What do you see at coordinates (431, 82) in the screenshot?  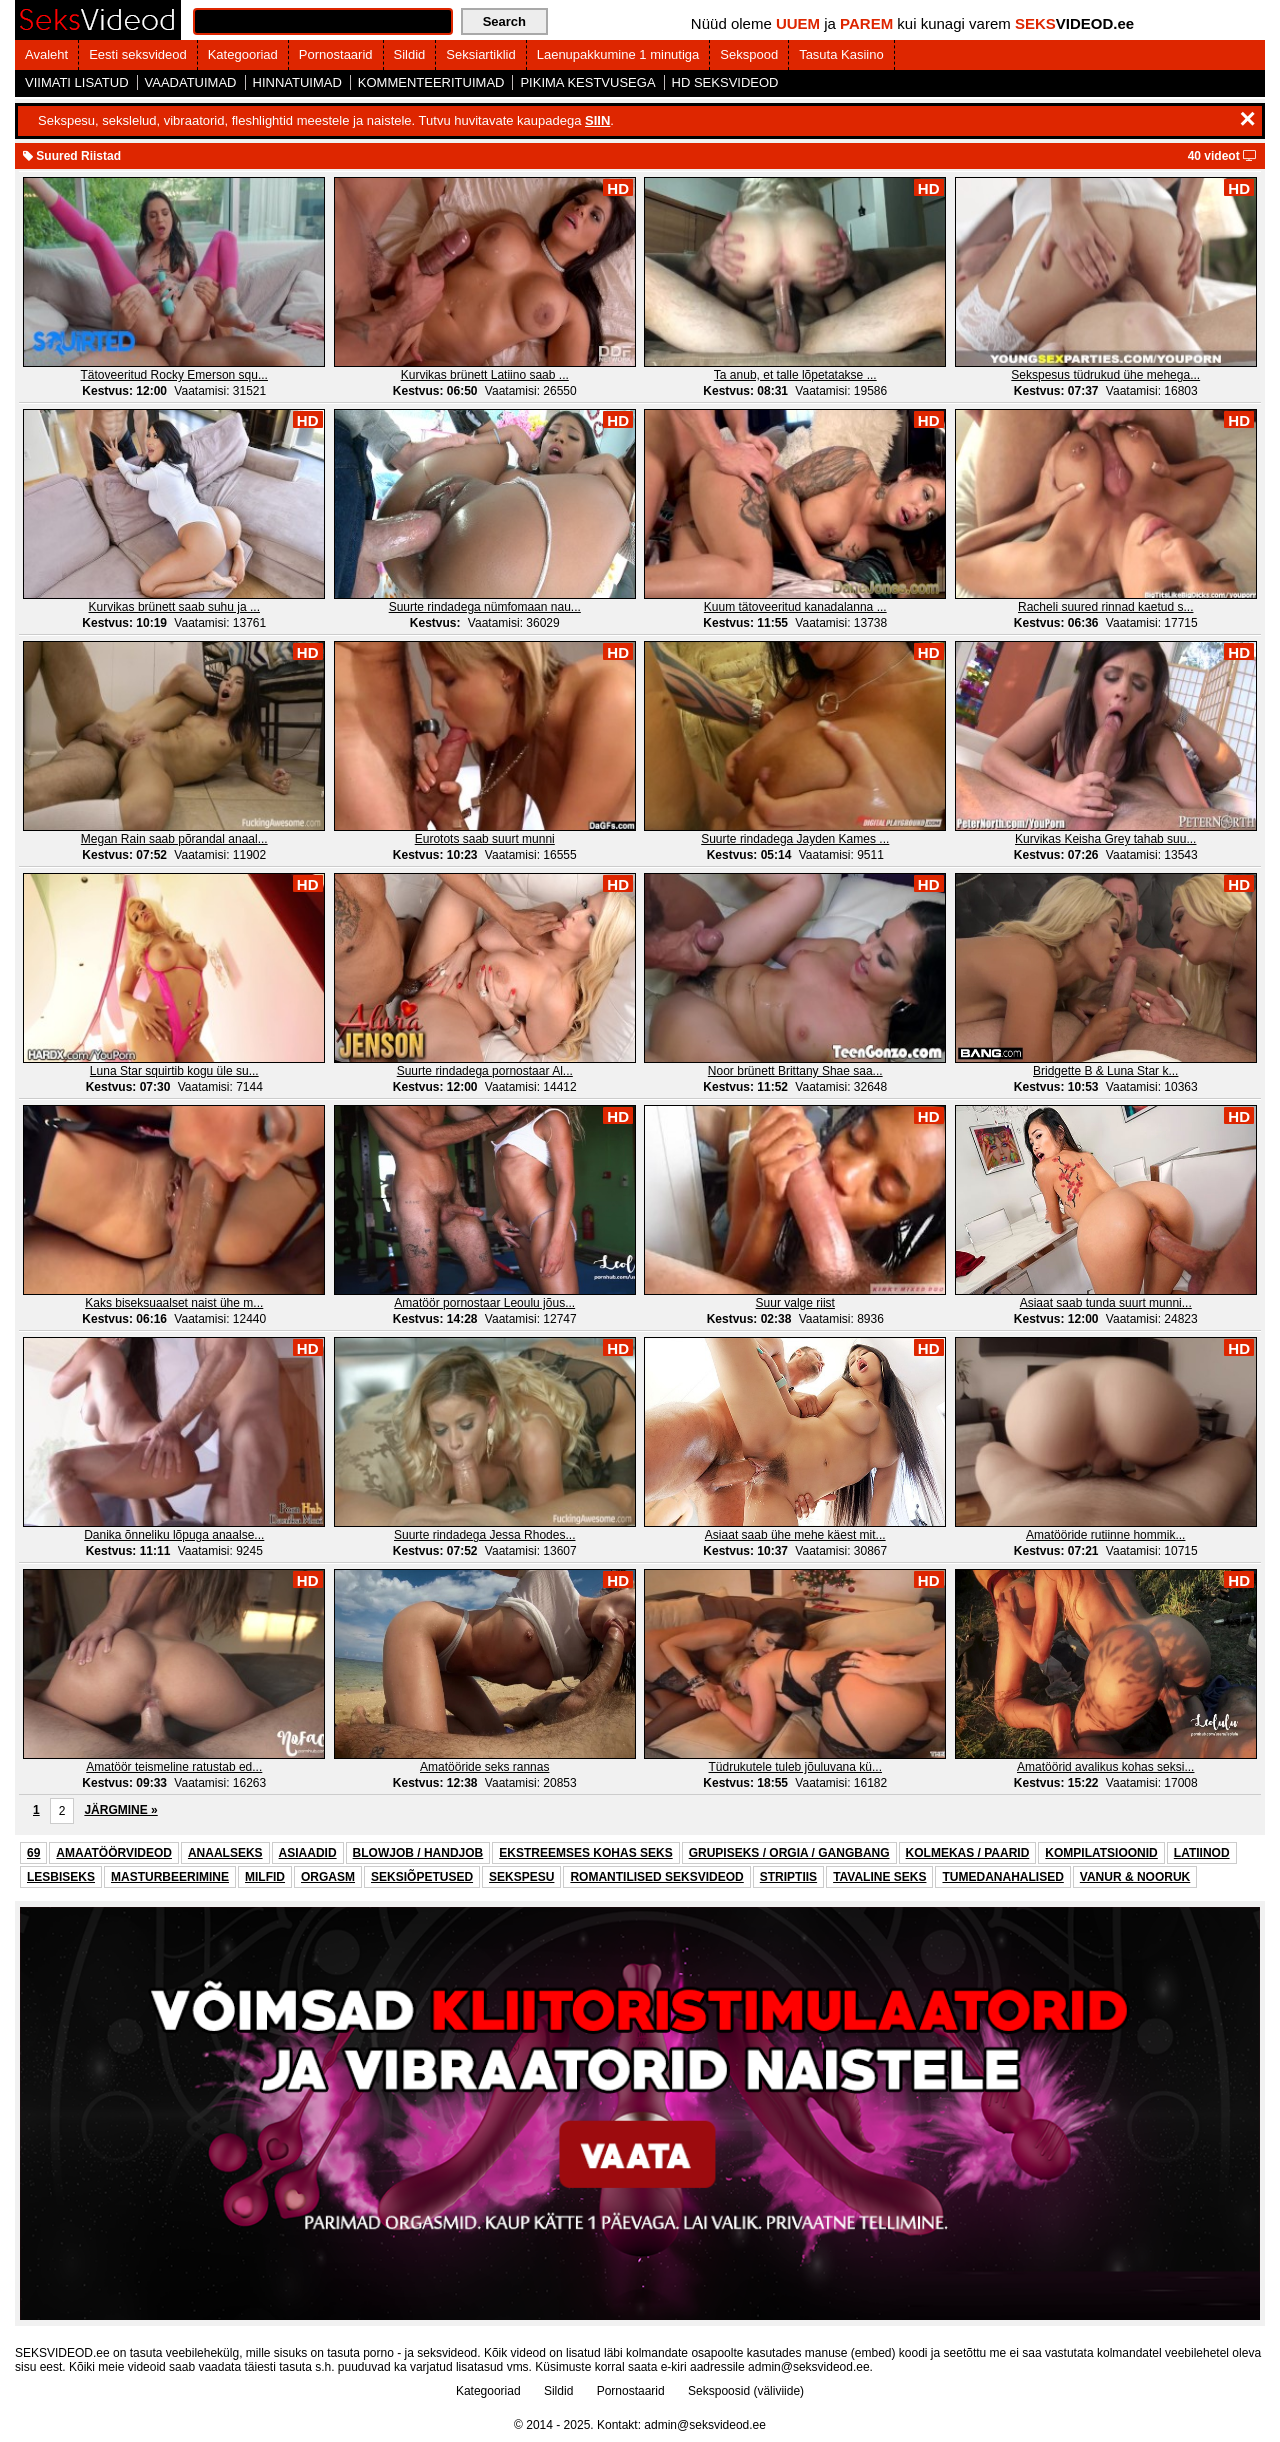 I see `KOMMENTEERITUIMAD` at bounding box center [431, 82].